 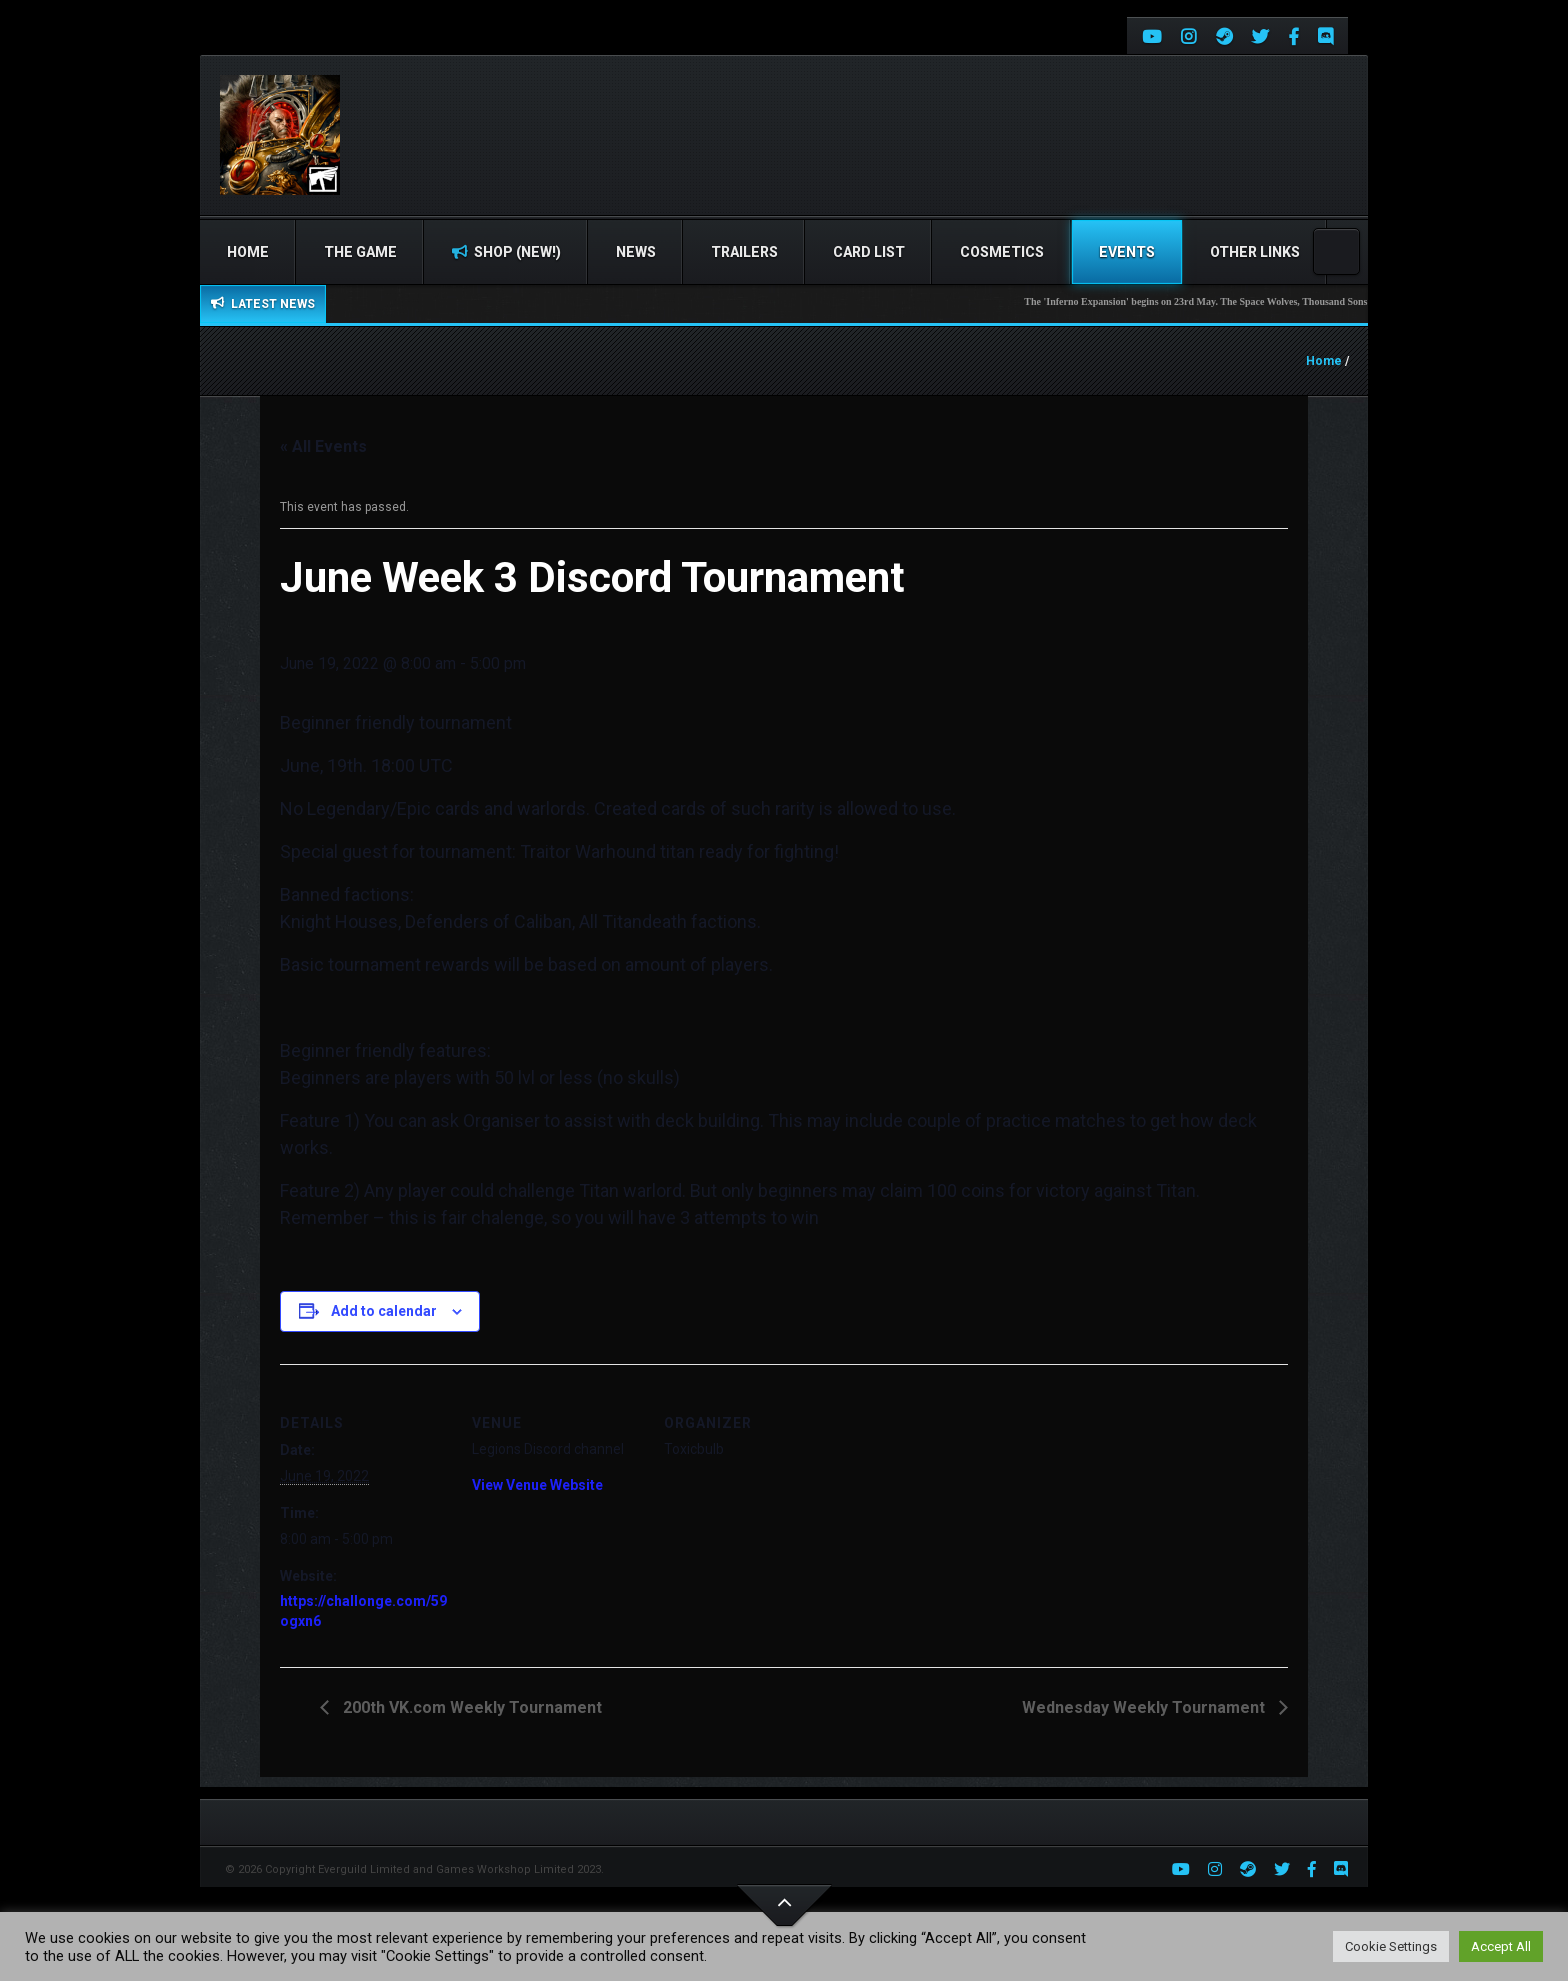 I want to click on View Venue Website, so click(x=537, y=1485).